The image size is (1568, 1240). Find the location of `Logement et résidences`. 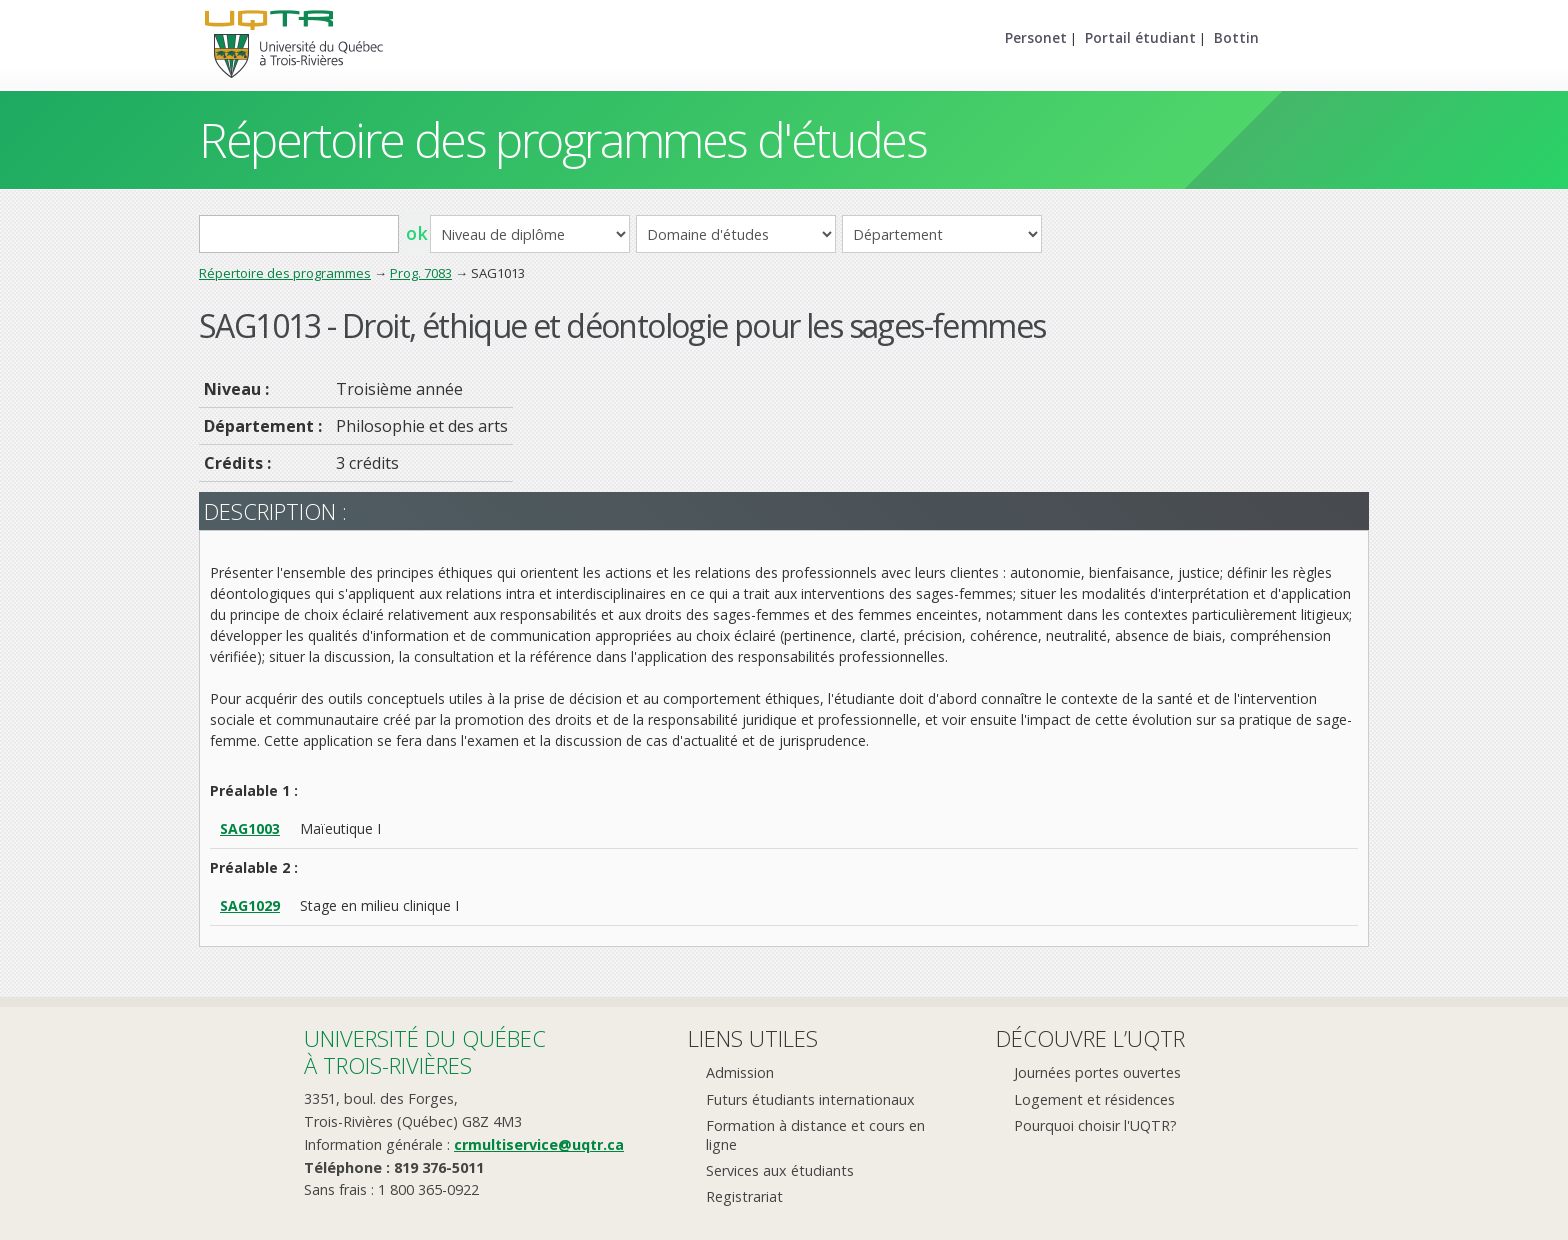

Logement et résidences is located at coordinates (1094, 1099).